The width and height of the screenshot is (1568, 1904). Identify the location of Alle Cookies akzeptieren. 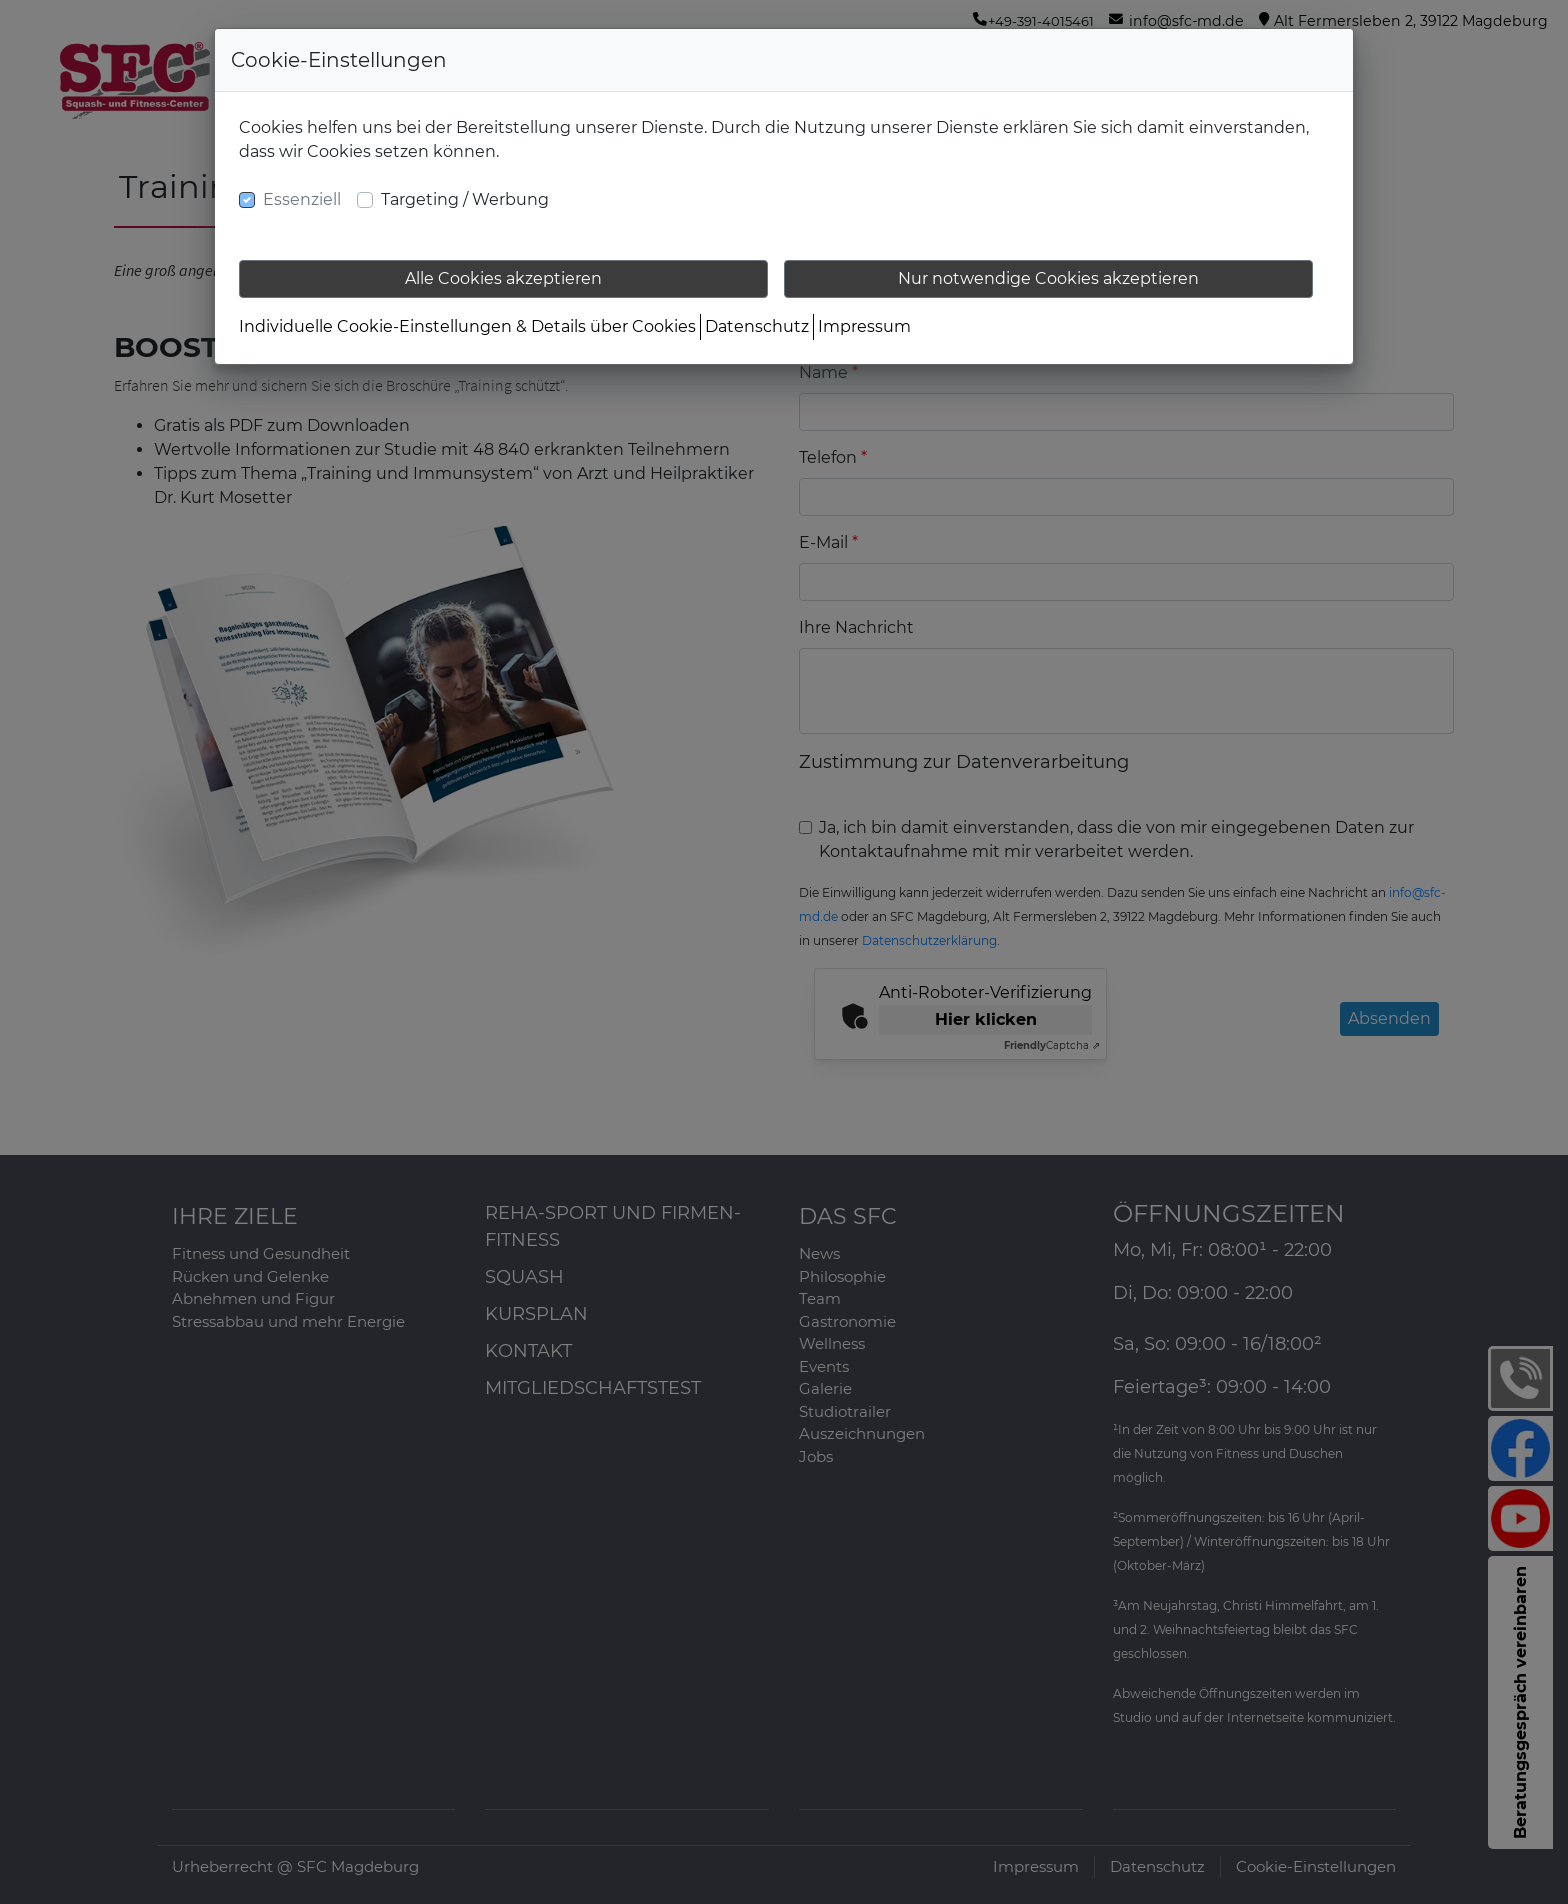
(503, 278).